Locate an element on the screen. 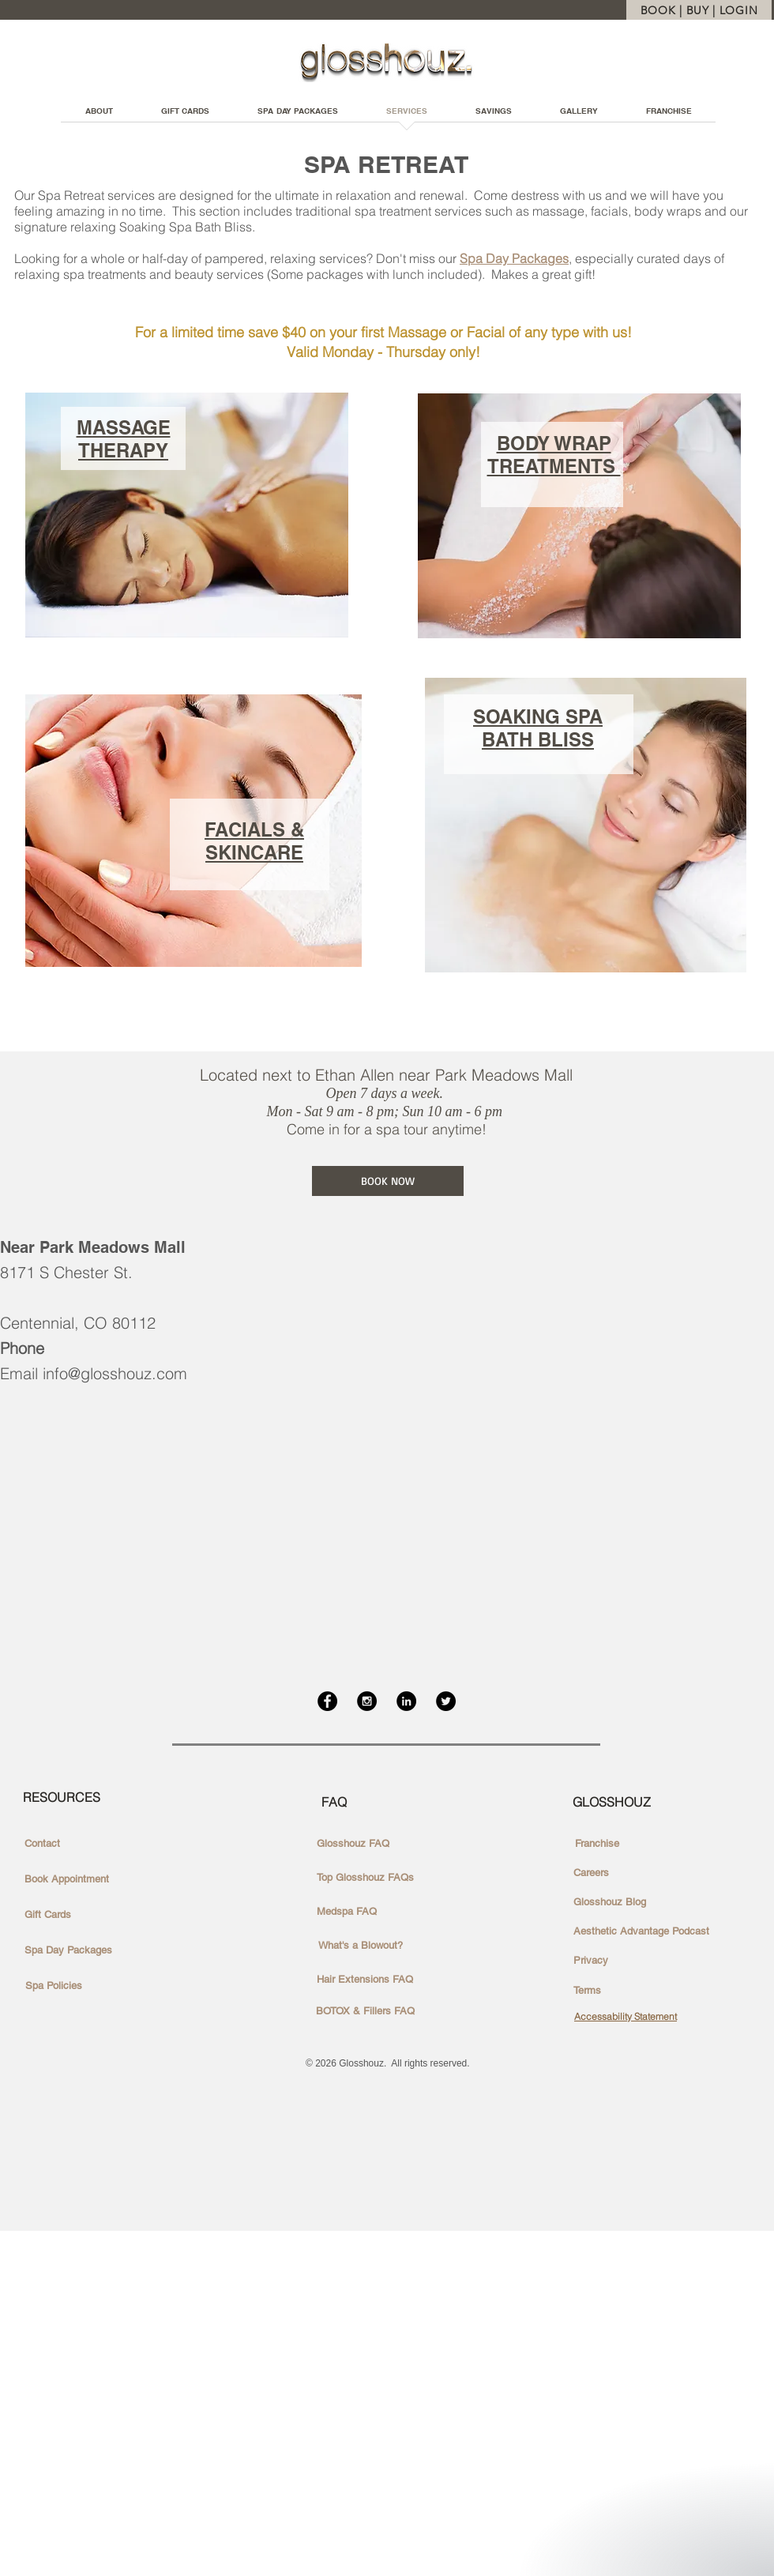 This screenshot has width=774, height=2576. [What's a Blowout?] is located at coordinates (360, 1945).